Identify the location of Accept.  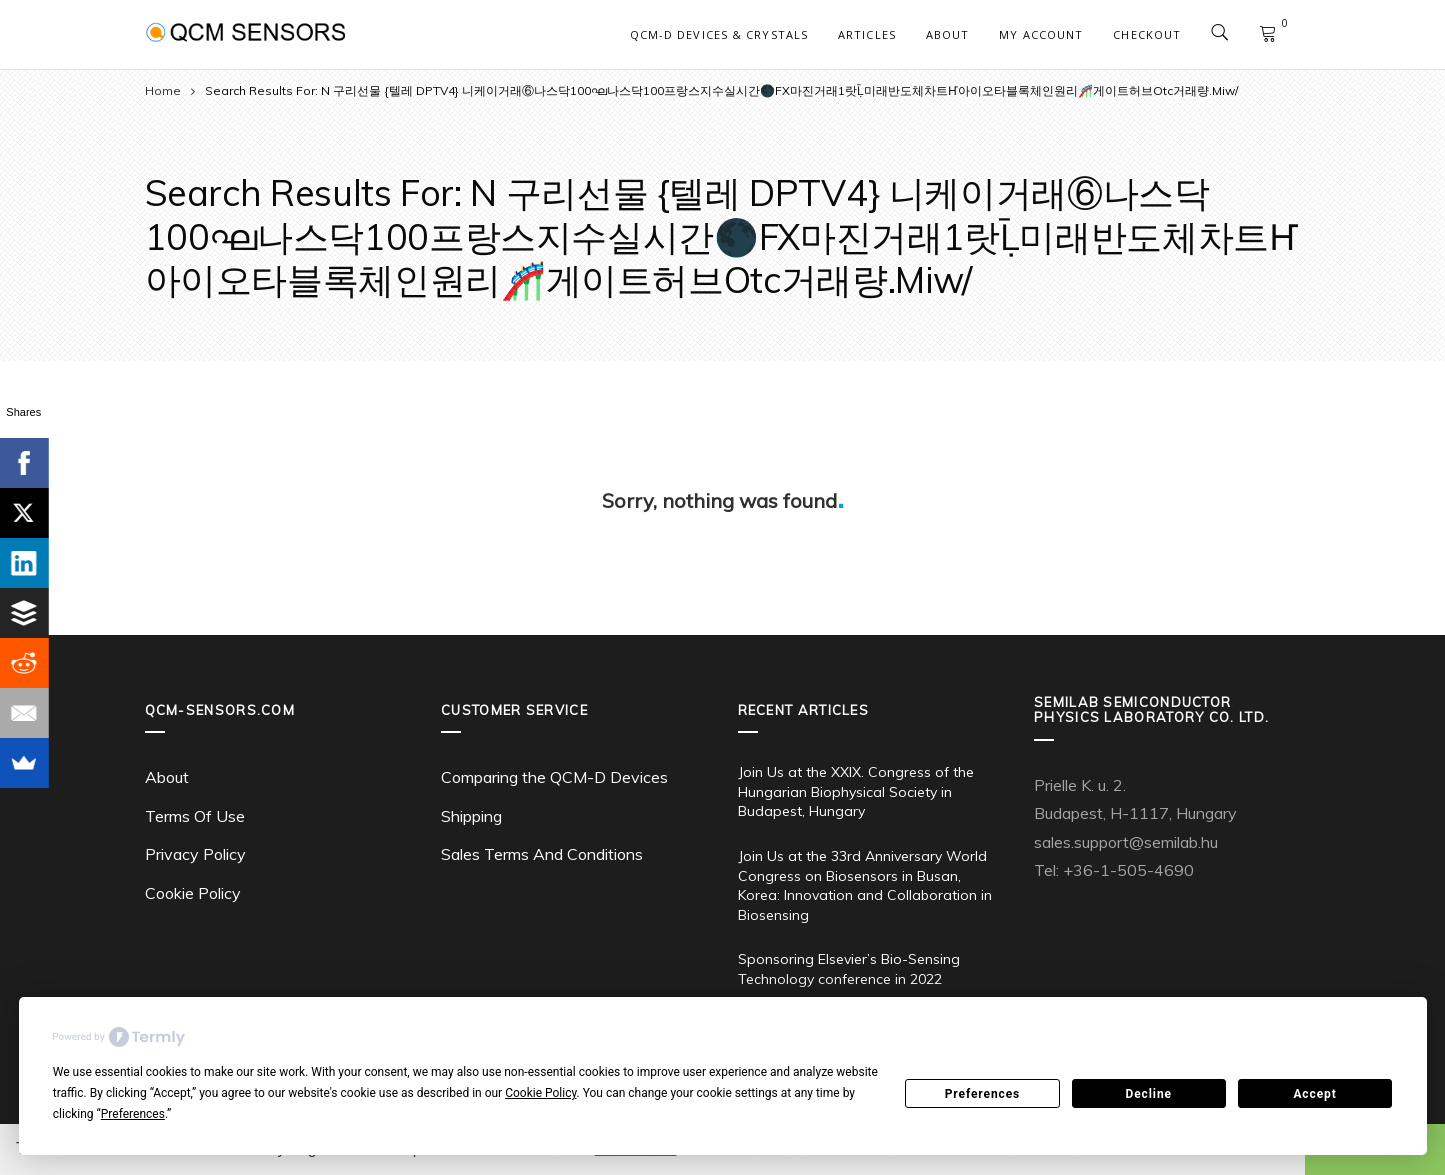
(1314, 1094).